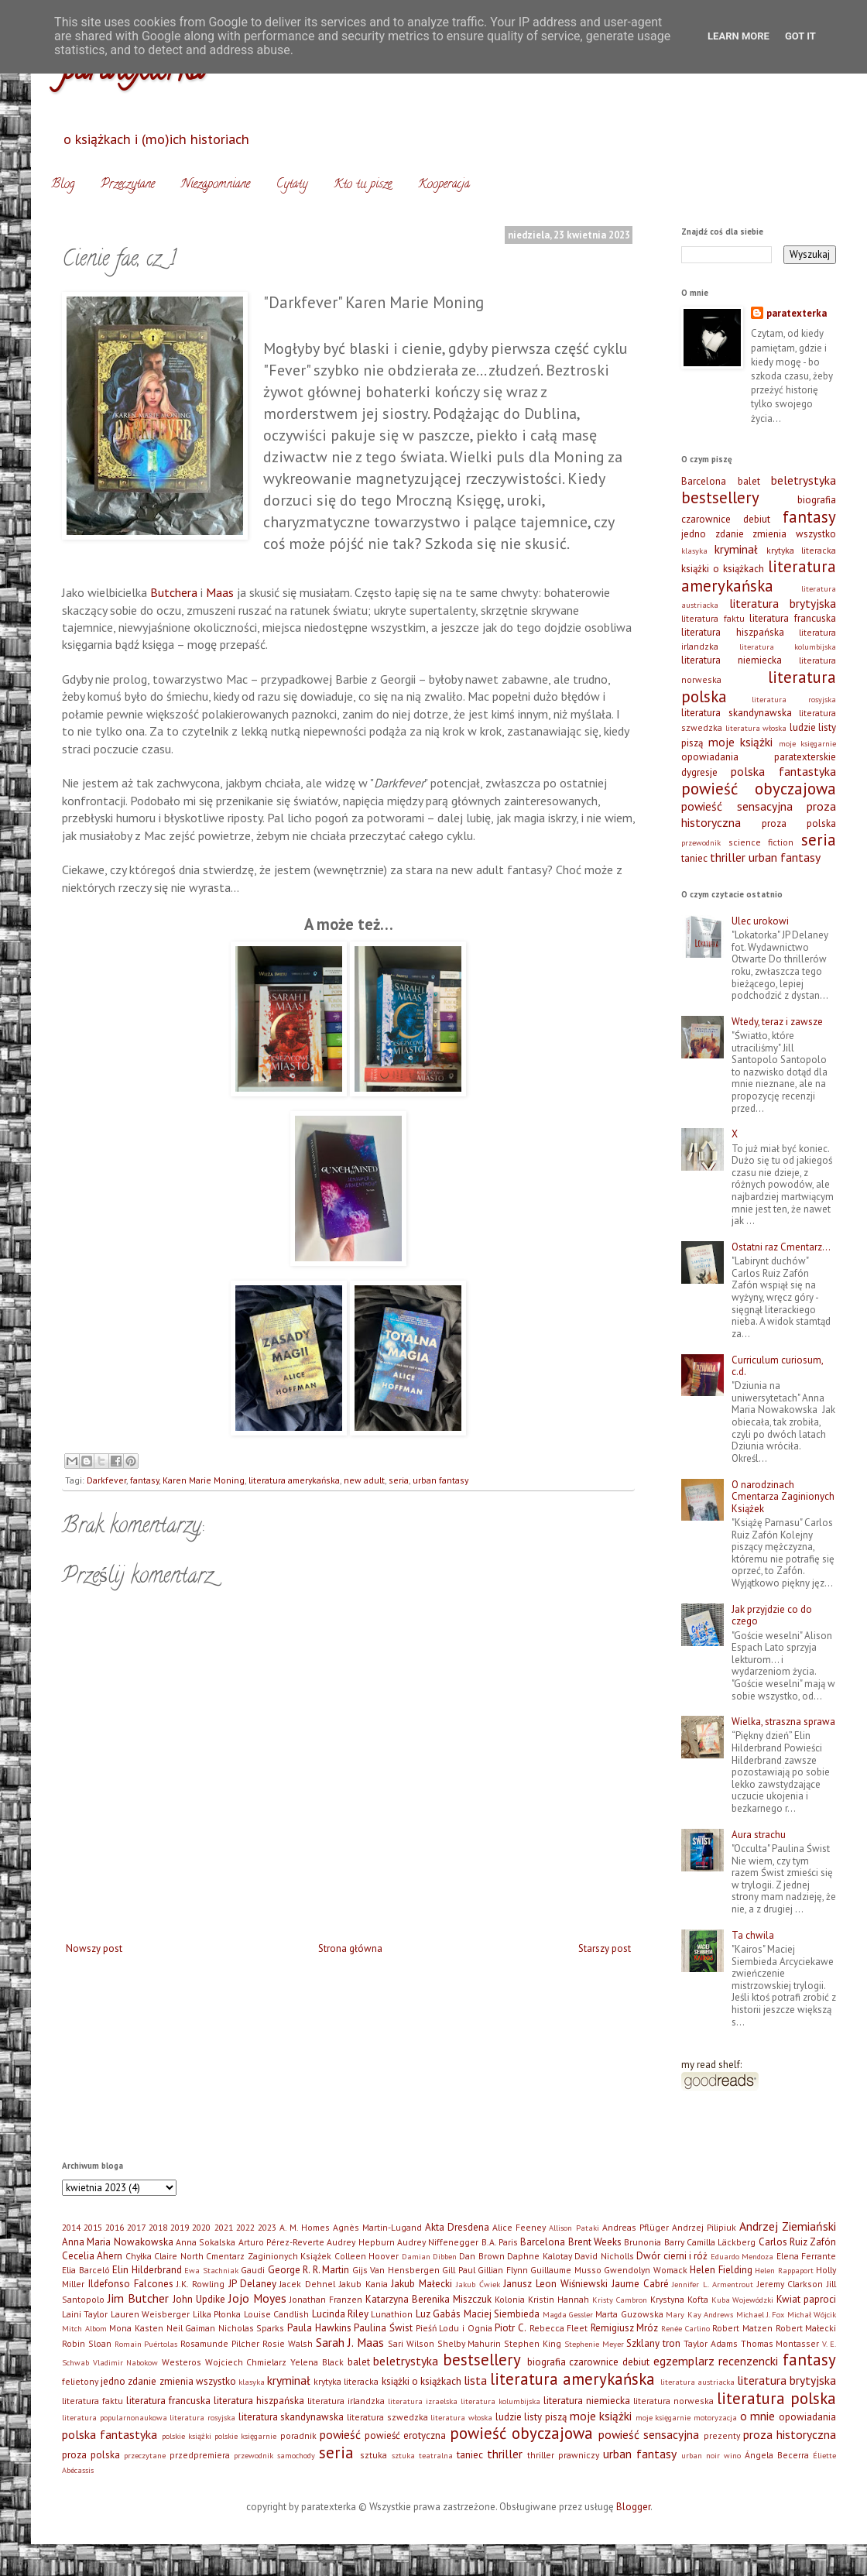  Describe the element at coordinates (399, 1480) in the screenshot. I see `seria` at that location.